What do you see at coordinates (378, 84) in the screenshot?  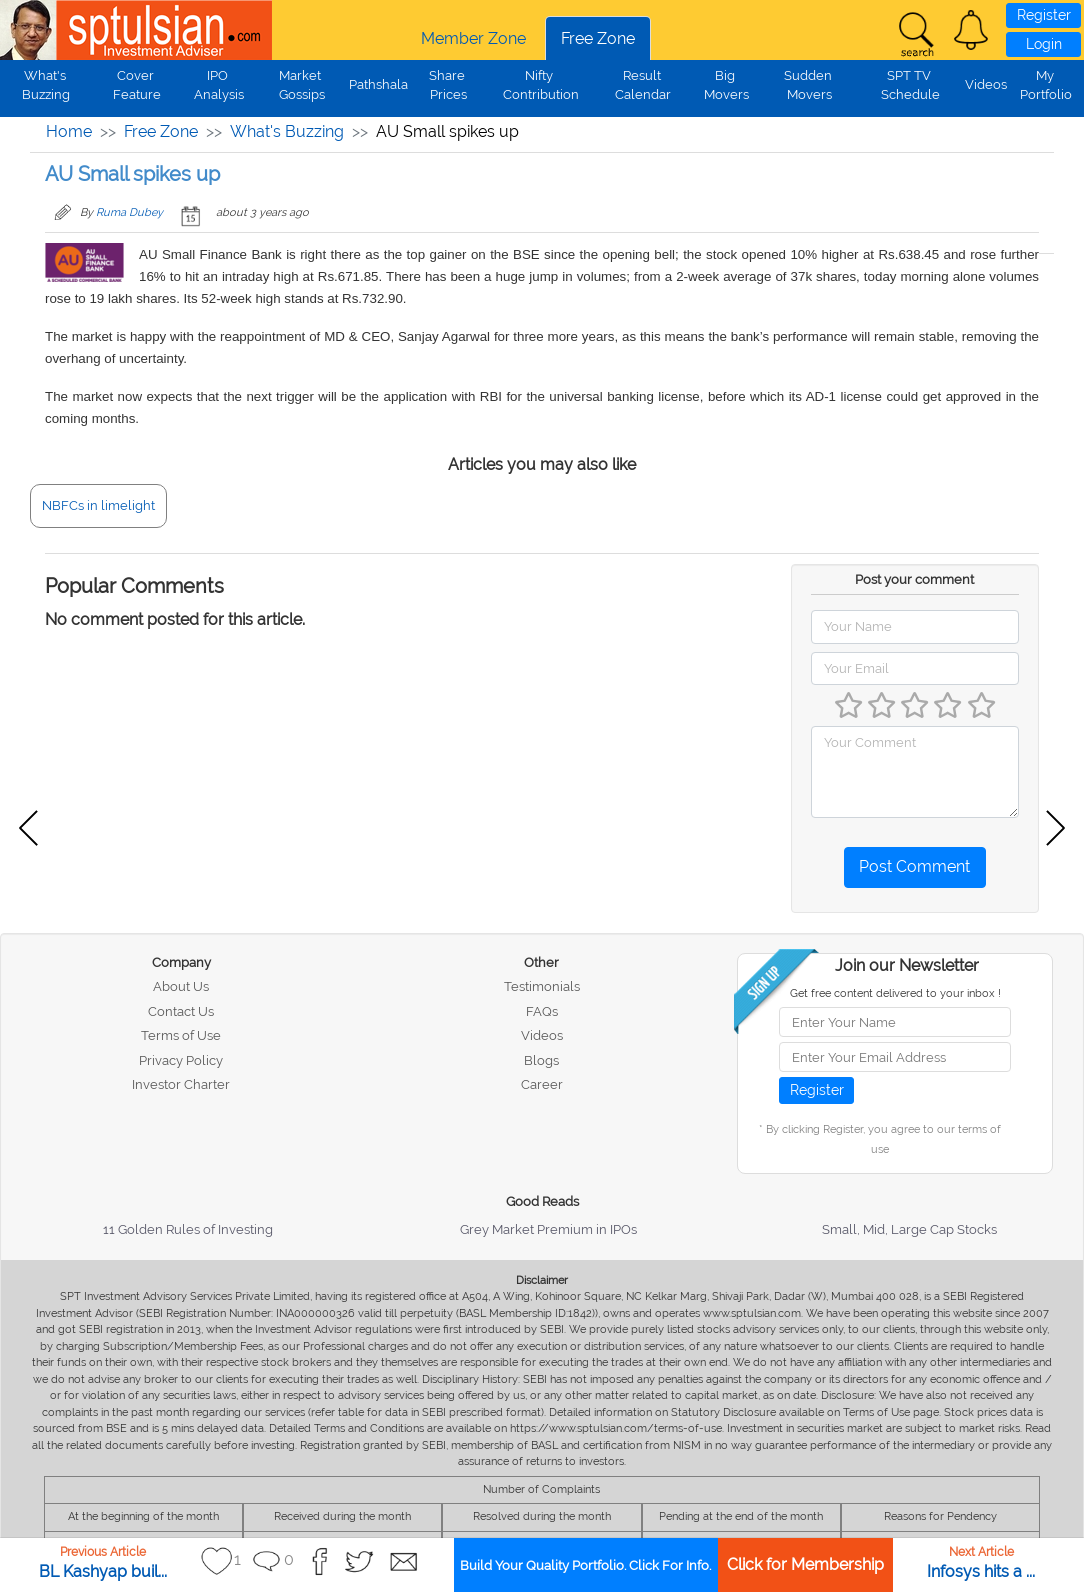 I see `Pathshala` at bounding box center [378, 84].